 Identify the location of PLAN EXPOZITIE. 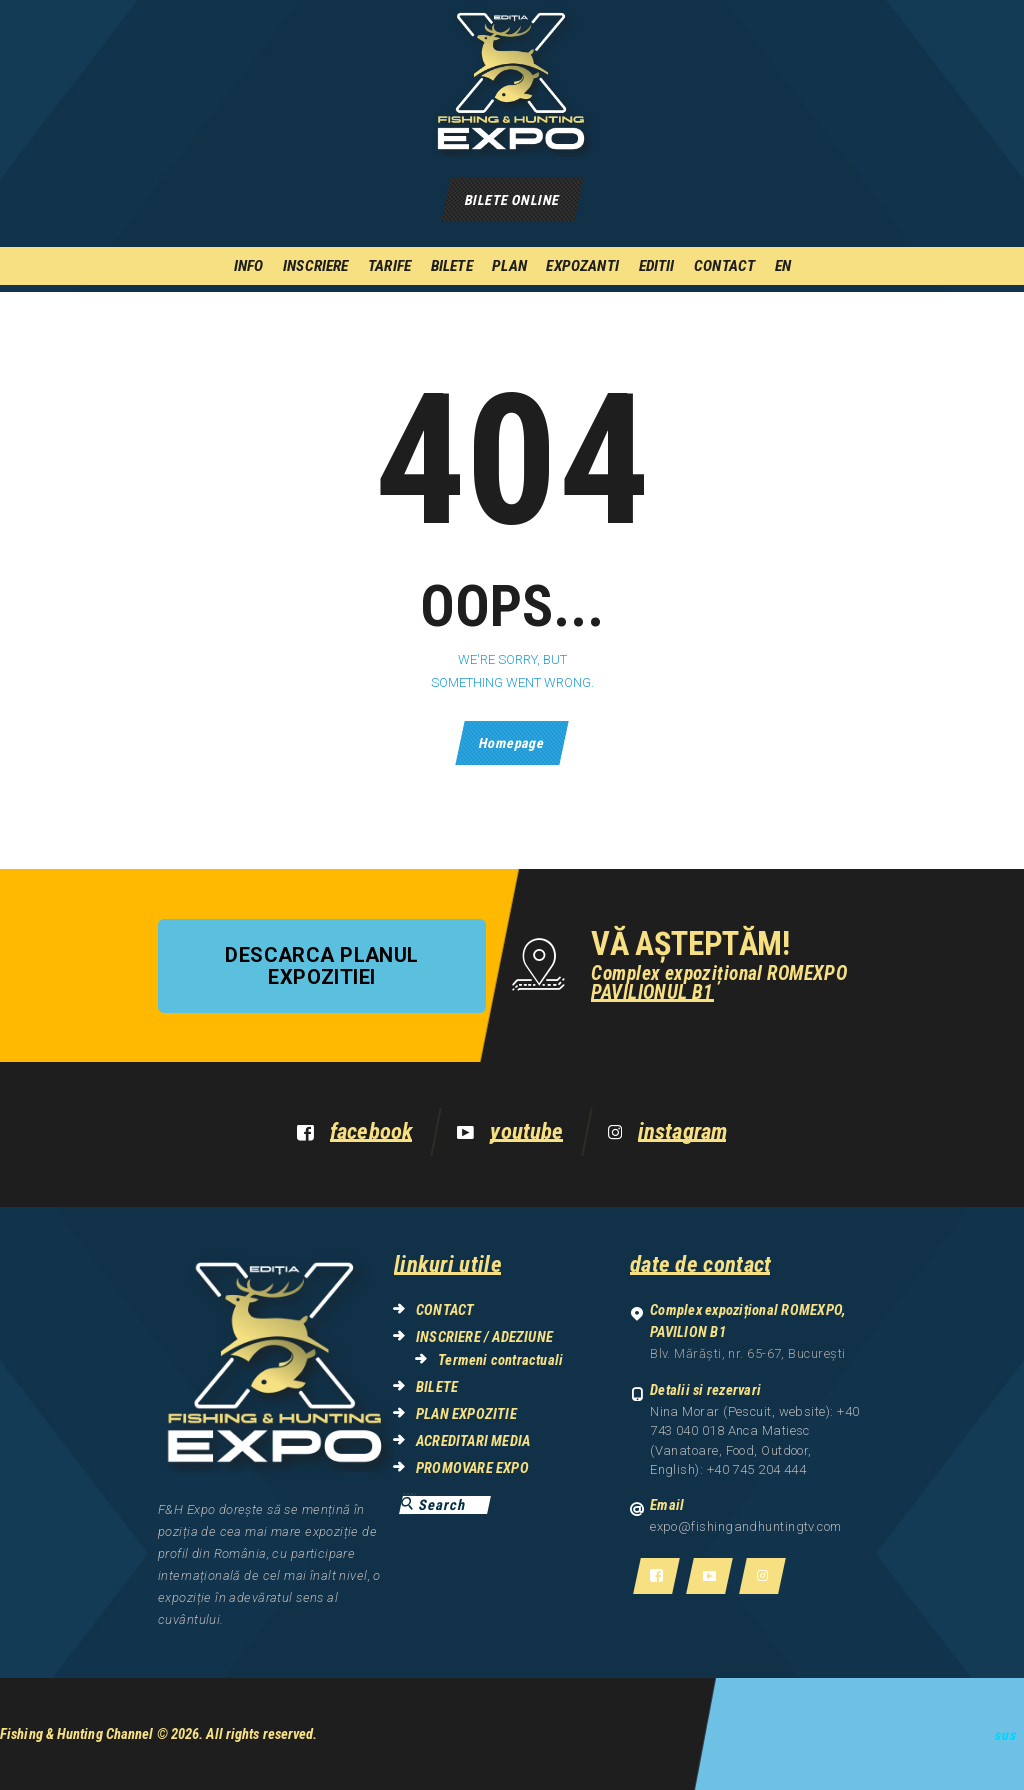
(466, 1414).